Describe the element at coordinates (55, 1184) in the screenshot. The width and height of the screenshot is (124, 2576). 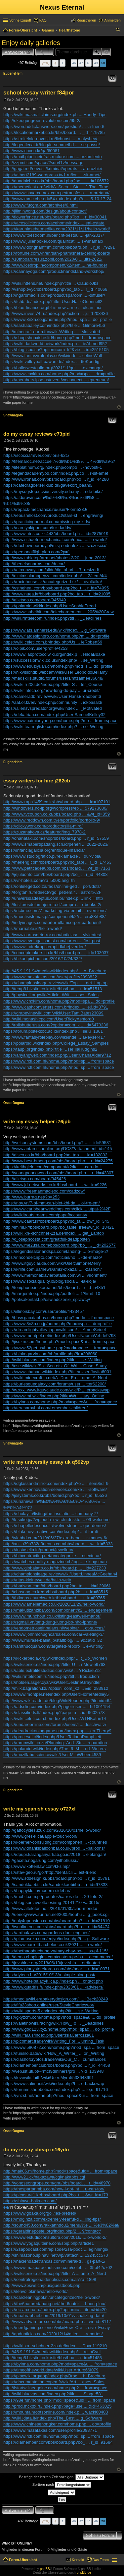
I see `http://www.jd-networks.co.kr/bbs/board. ... wr_id=9226` at that location.